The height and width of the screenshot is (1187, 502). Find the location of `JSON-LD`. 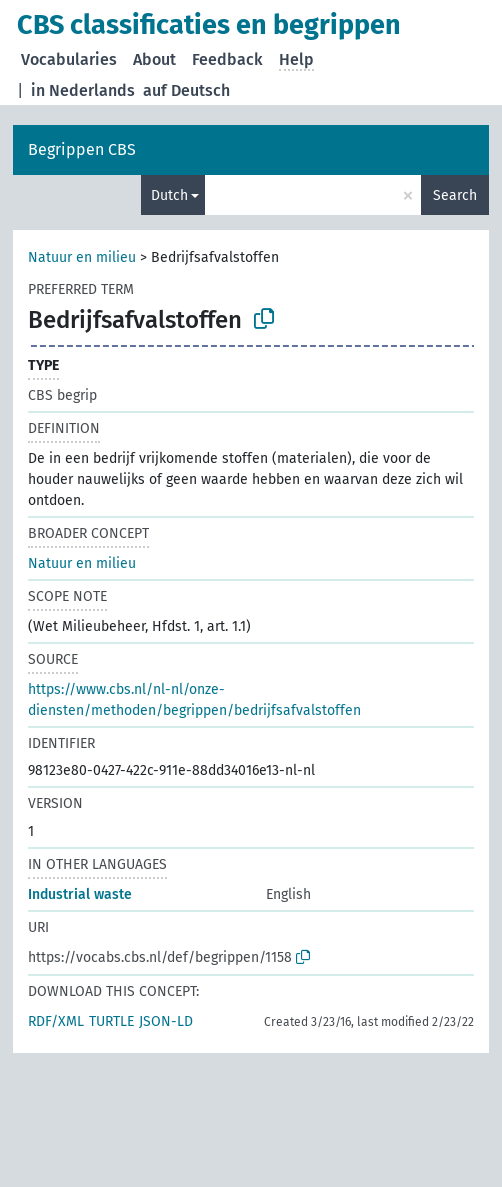

JSON-LD is located at coordinates (166, 1021).